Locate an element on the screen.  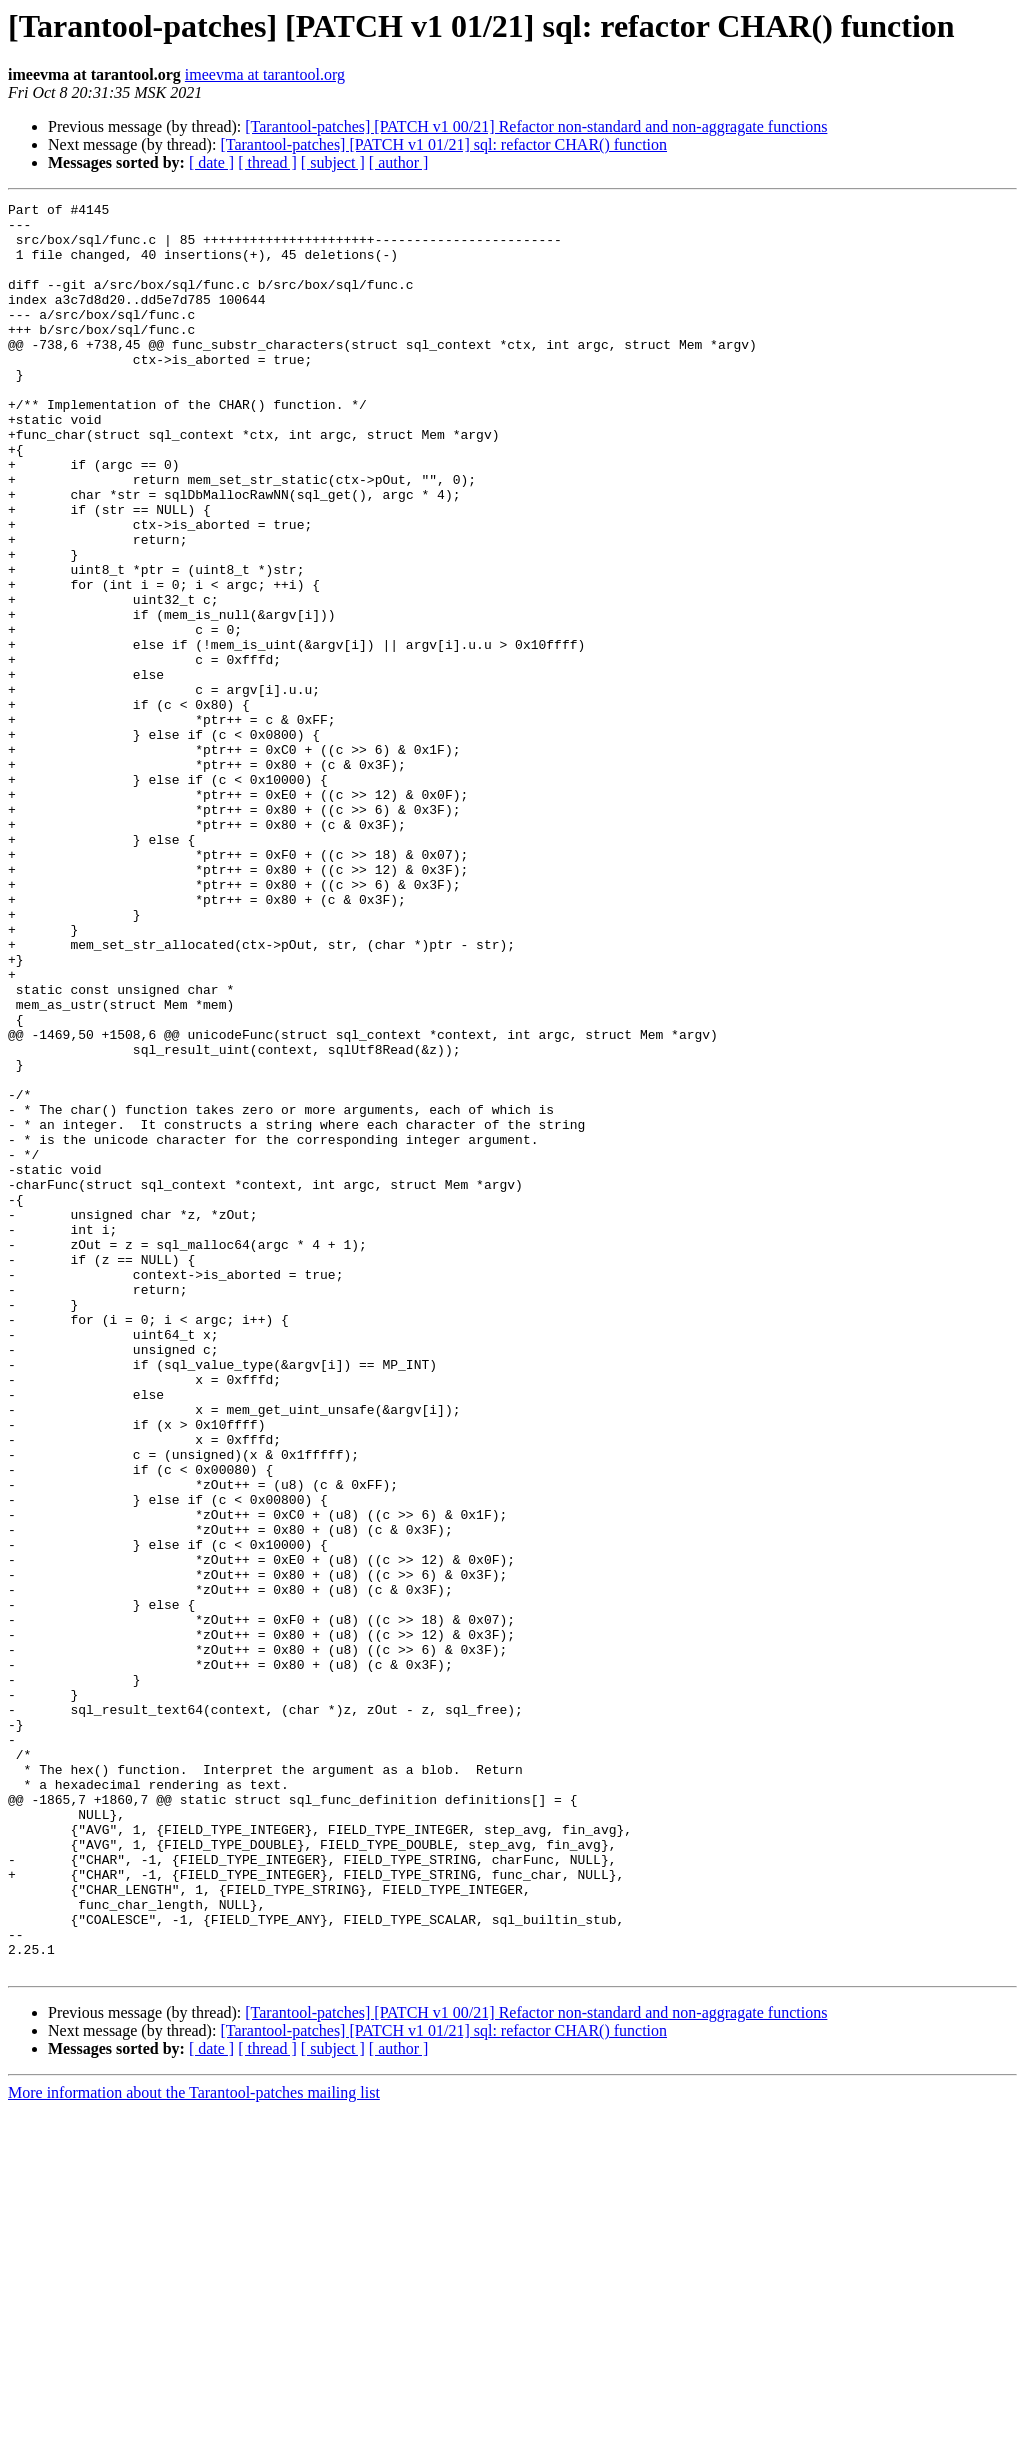
[ subject ] is located at coordinates (333, 162).